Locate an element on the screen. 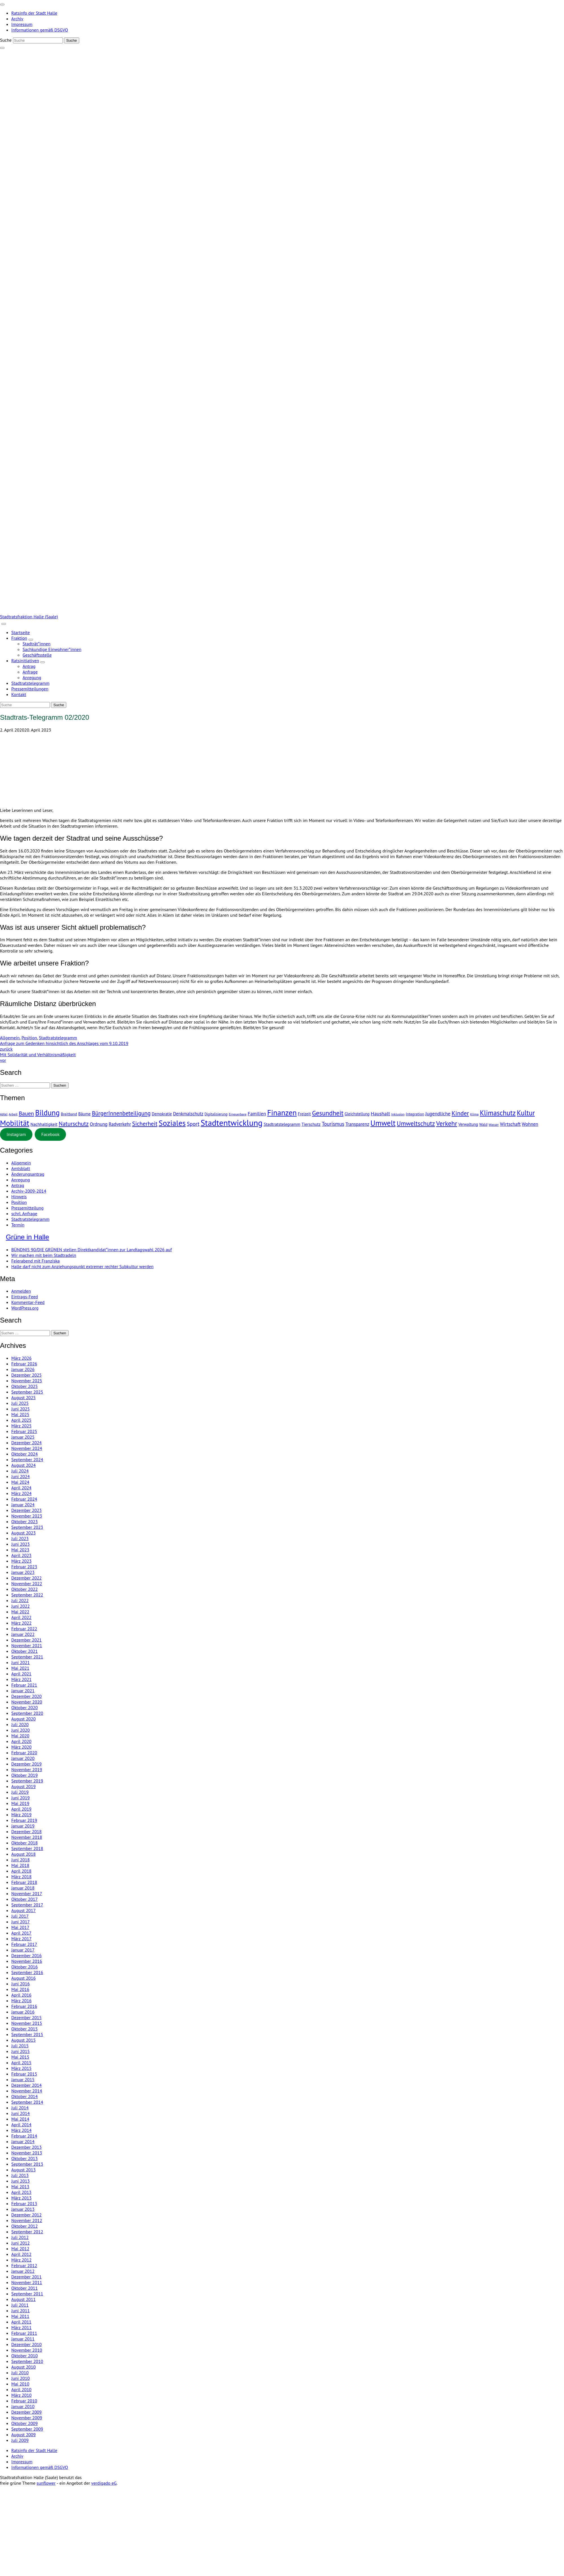 Image resolution: width=564 pixels, height=2576 pixels. Oktober 2024 is located at coordinates (24, 1454).